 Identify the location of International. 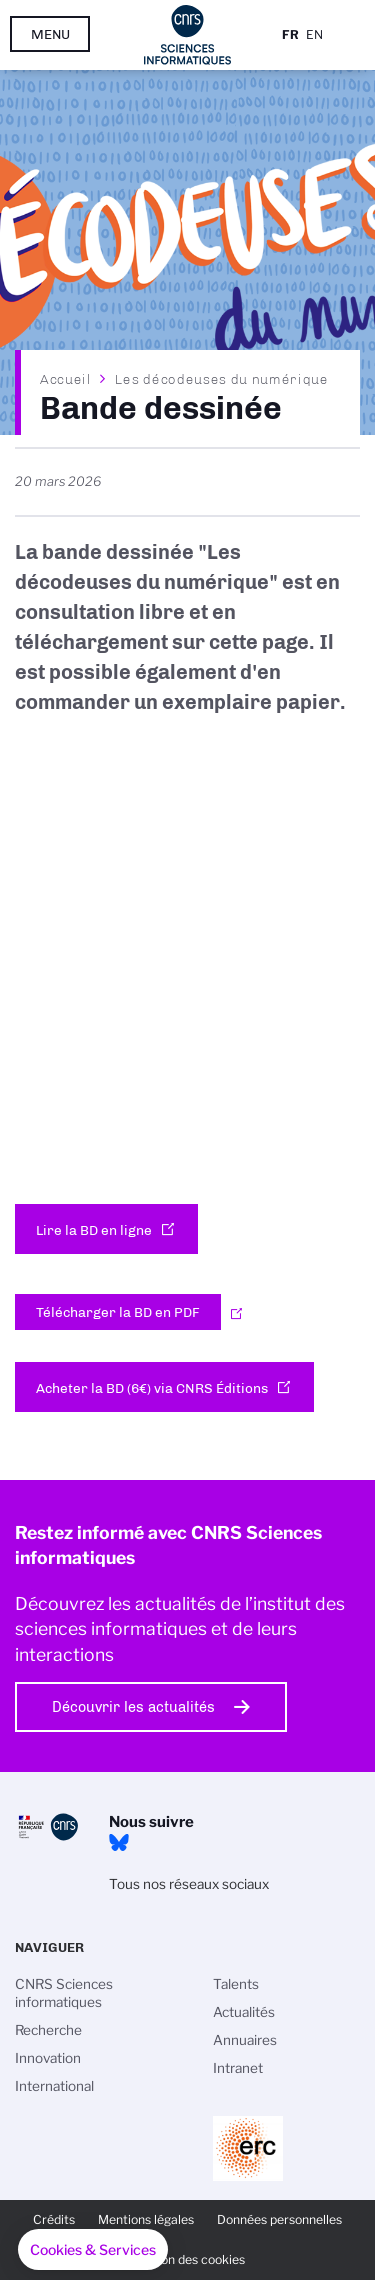
(54, 2086).